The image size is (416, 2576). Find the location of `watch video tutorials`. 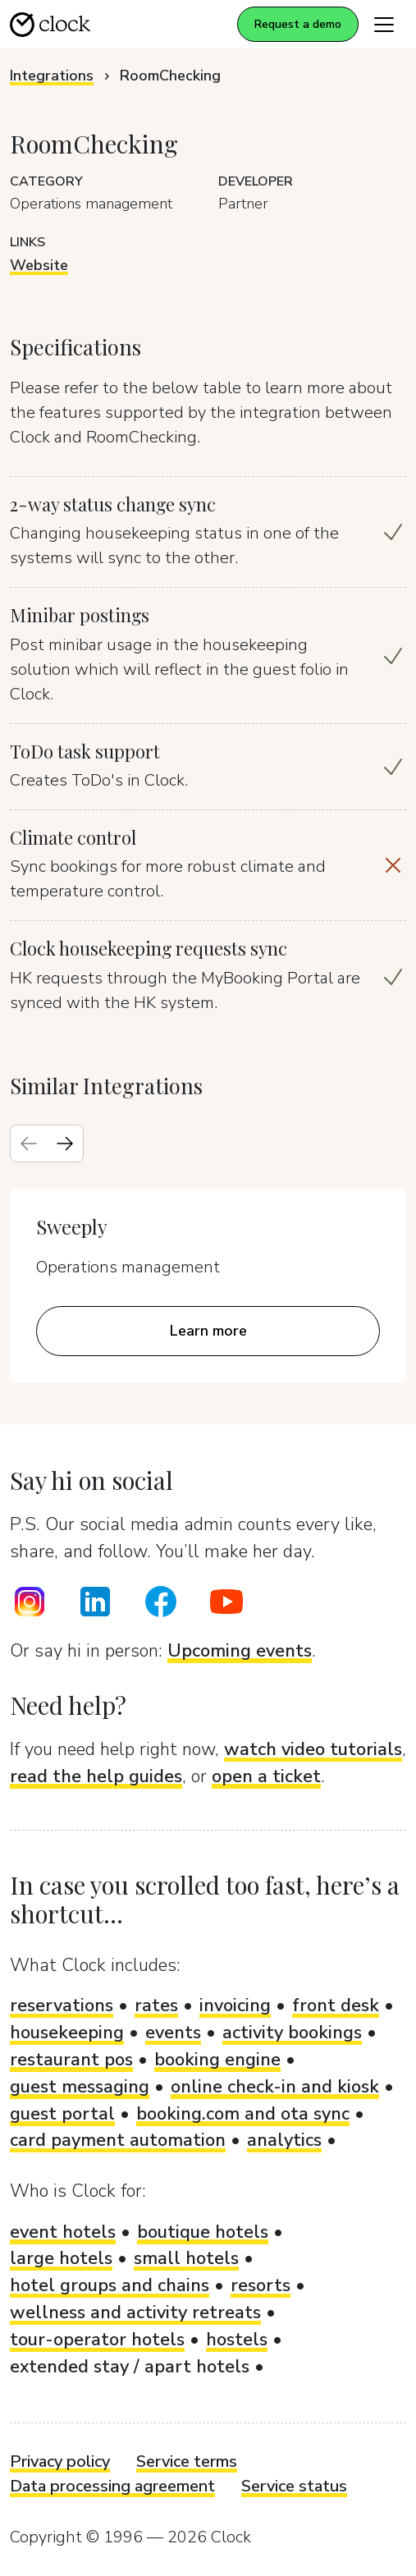

watch video tutorials is located at coordinates (313, 1749).